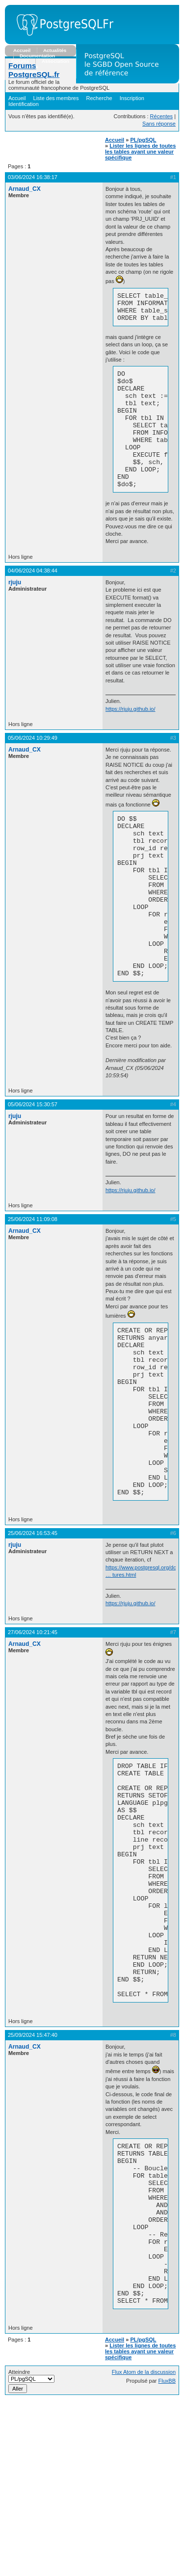 This screenshot has height=2576, width=184. I want to click on FluxBB, so click(167, 2556).